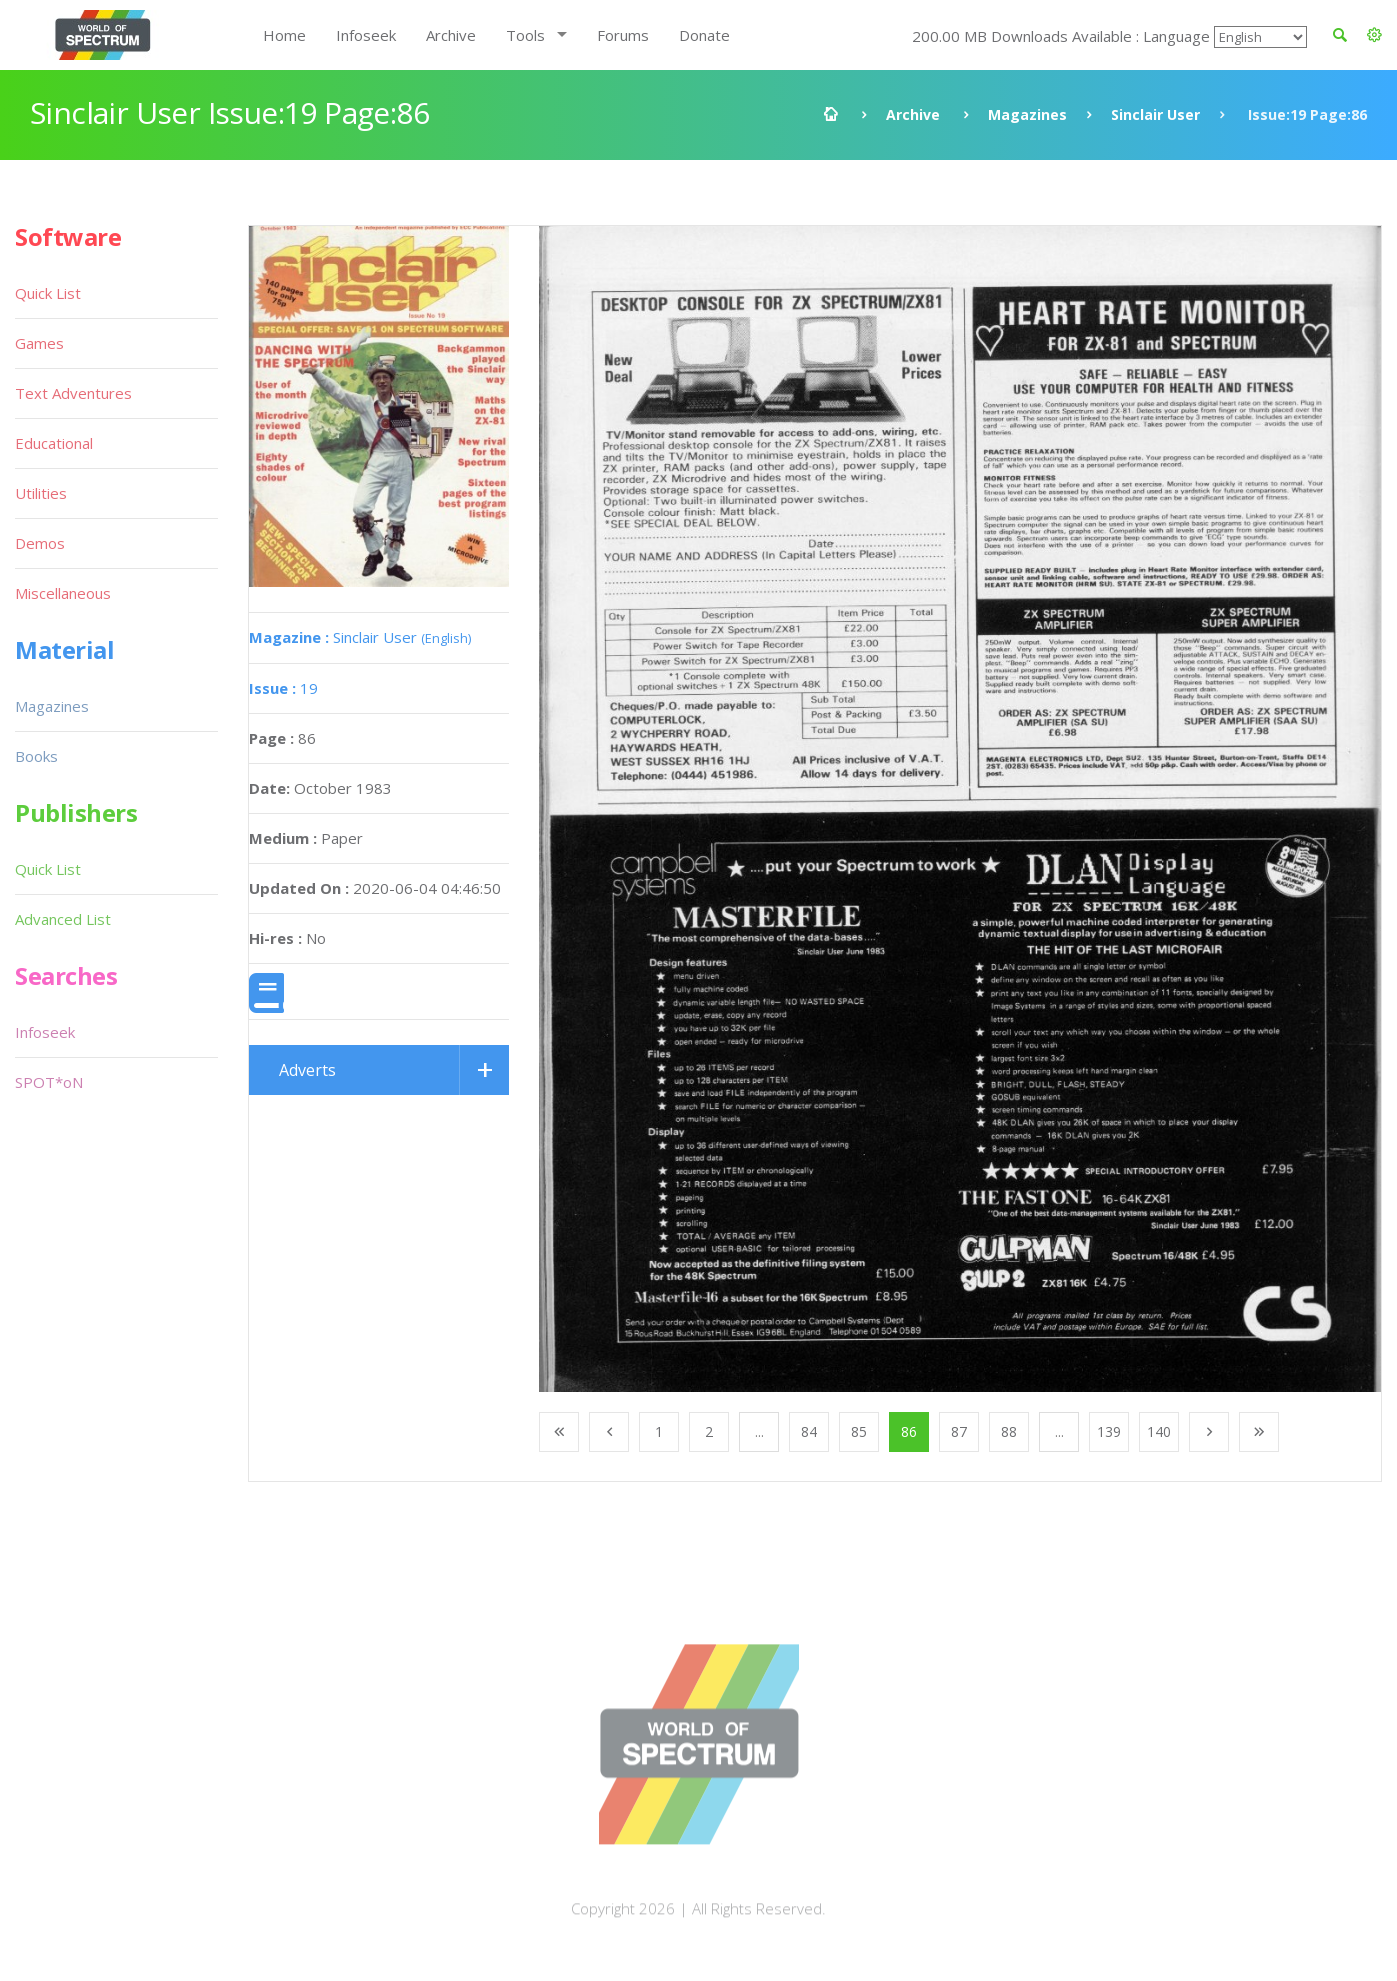 The width and height of the screenshot is (1397, 1981). What do you see at coordinates (283, 688) in the screenshot?
I see `19` at bounding box center [283, 688].